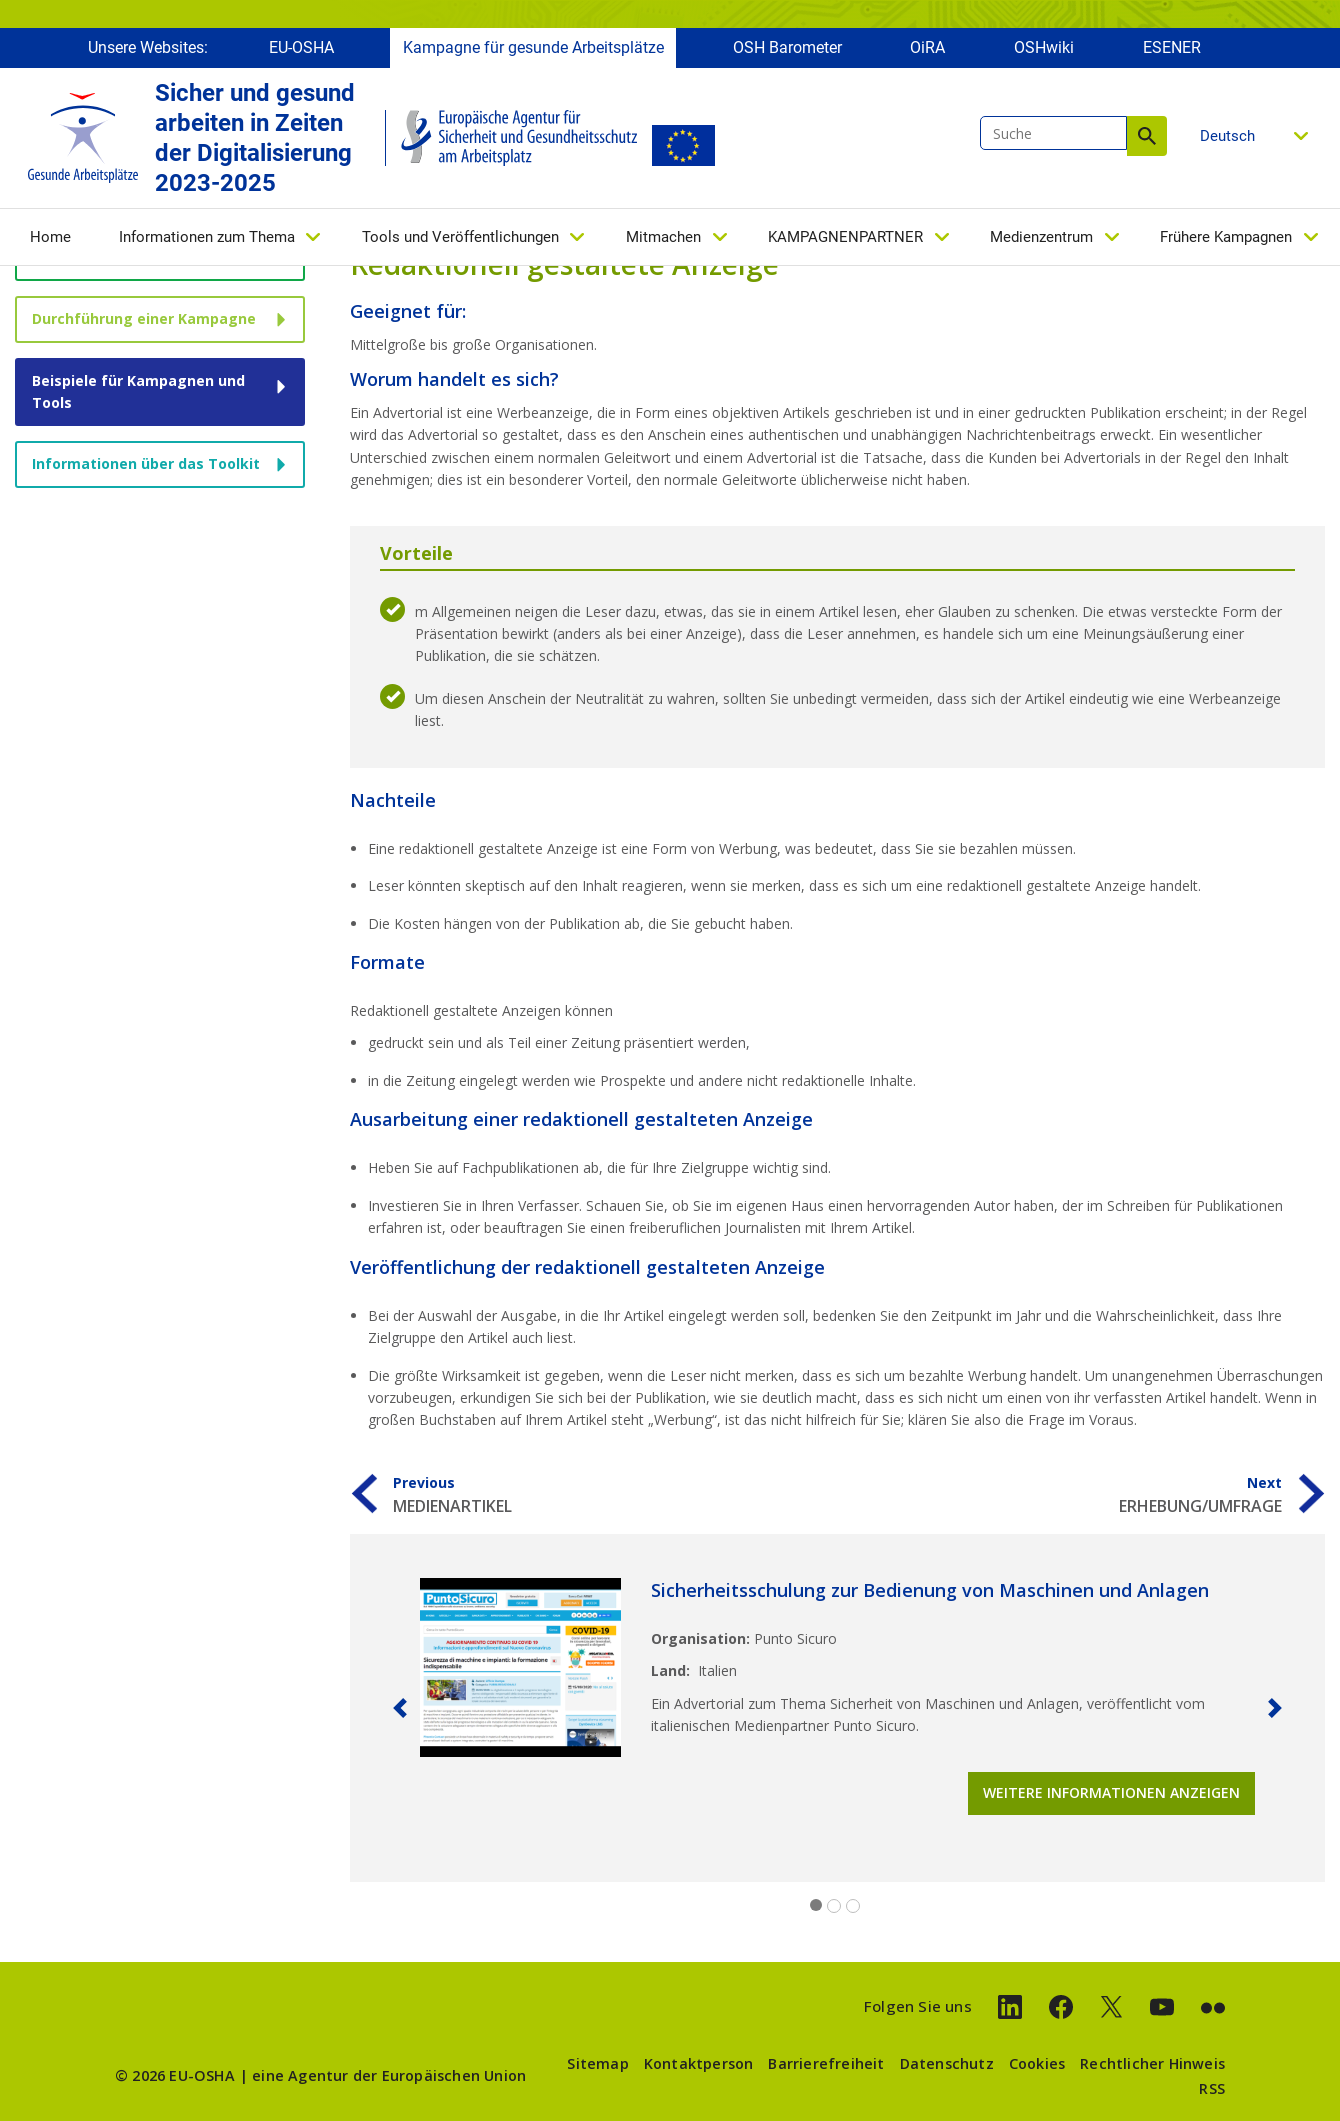 The width and height of the screenshot is (1340, 2121). Describe the element at coordinates (146, 463) in the screenshot. I see `Informationen über das Toolkit` at that location.